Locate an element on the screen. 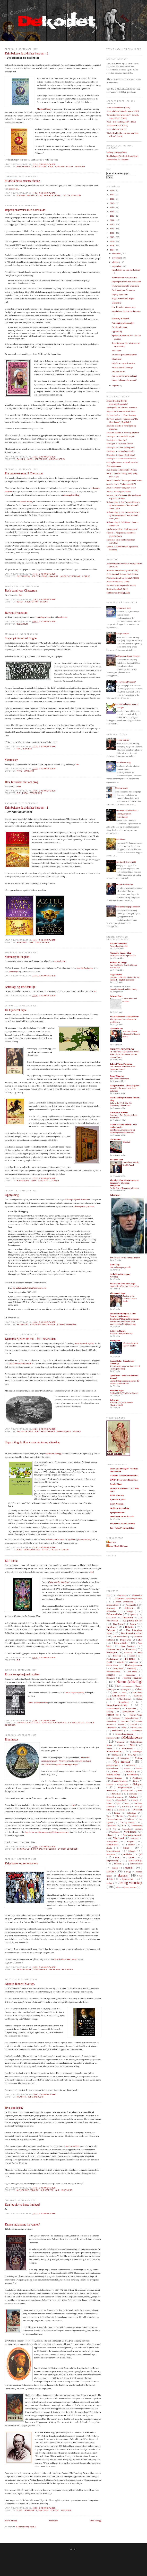  Tro og fornuft is located at coordinates (128, 1822).